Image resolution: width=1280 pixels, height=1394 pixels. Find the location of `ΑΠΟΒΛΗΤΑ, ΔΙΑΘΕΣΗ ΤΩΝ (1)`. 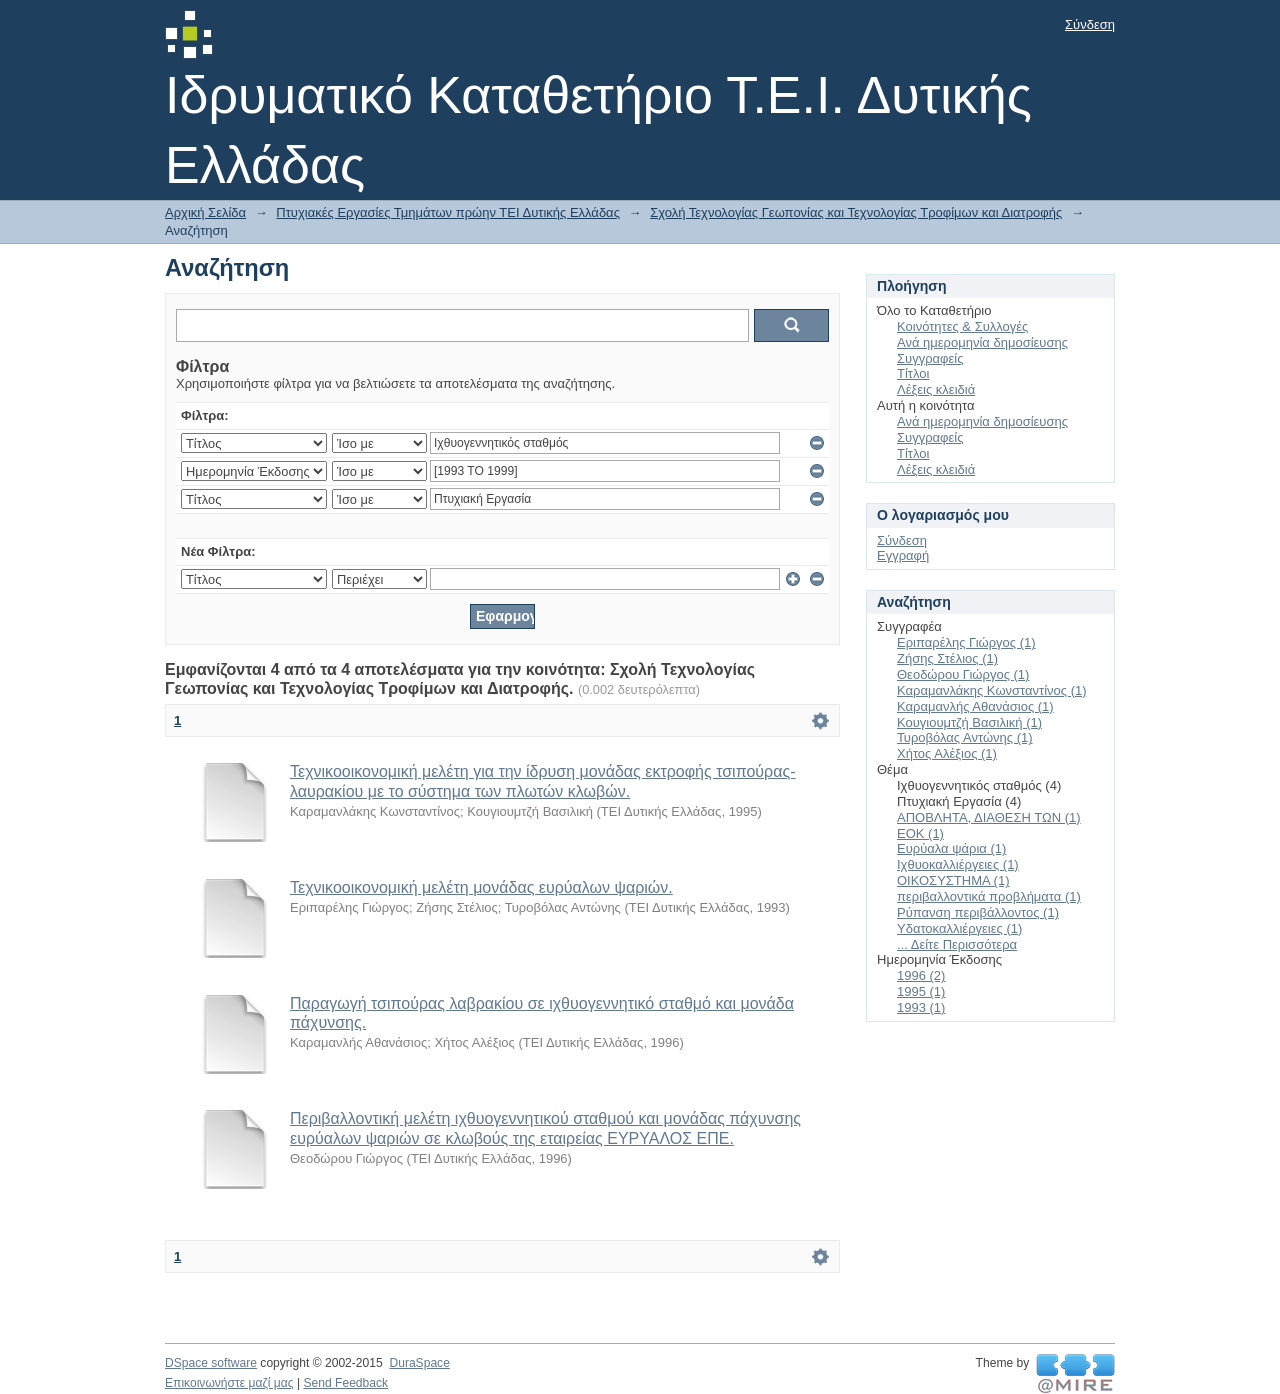

ΑΠΟΒΛΗΤΑ, ΔΙΑΘΕΣΗ ΤΩΝ (1) is located at coordinates (989, 817).